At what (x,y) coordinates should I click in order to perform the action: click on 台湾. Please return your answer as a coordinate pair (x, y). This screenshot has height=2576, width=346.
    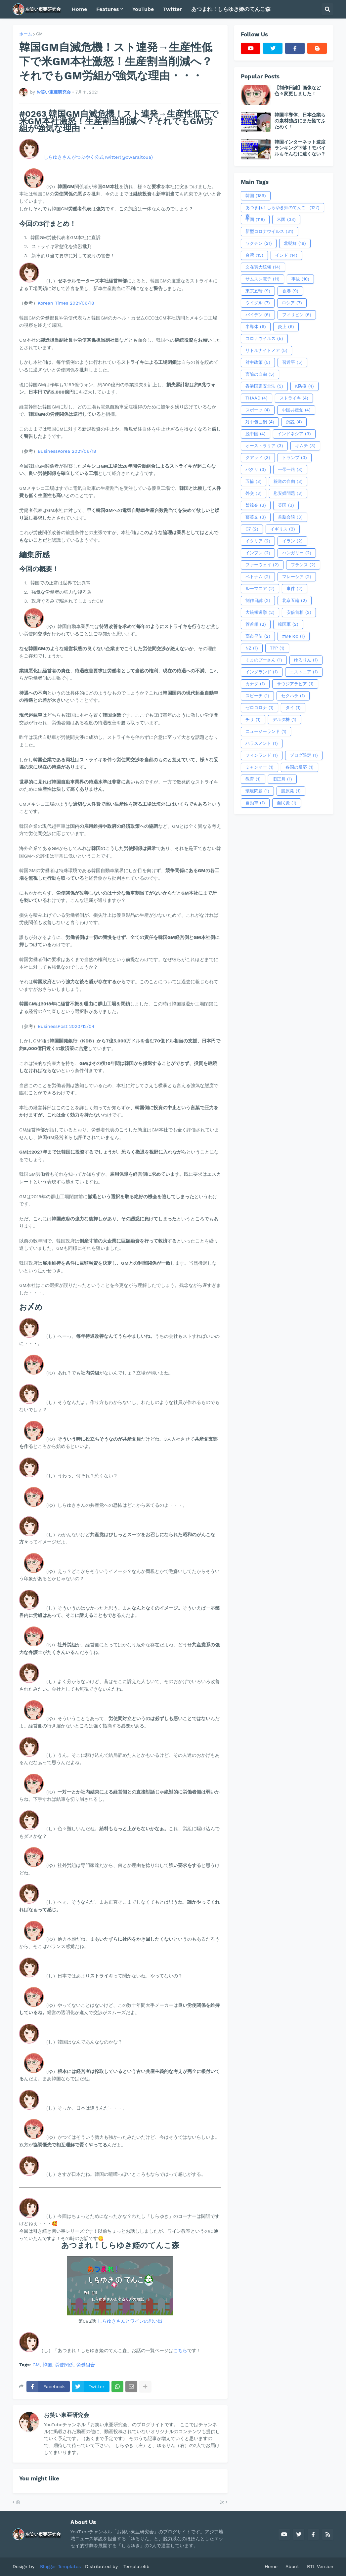
    Looking at the image, I should click on (254, 255).